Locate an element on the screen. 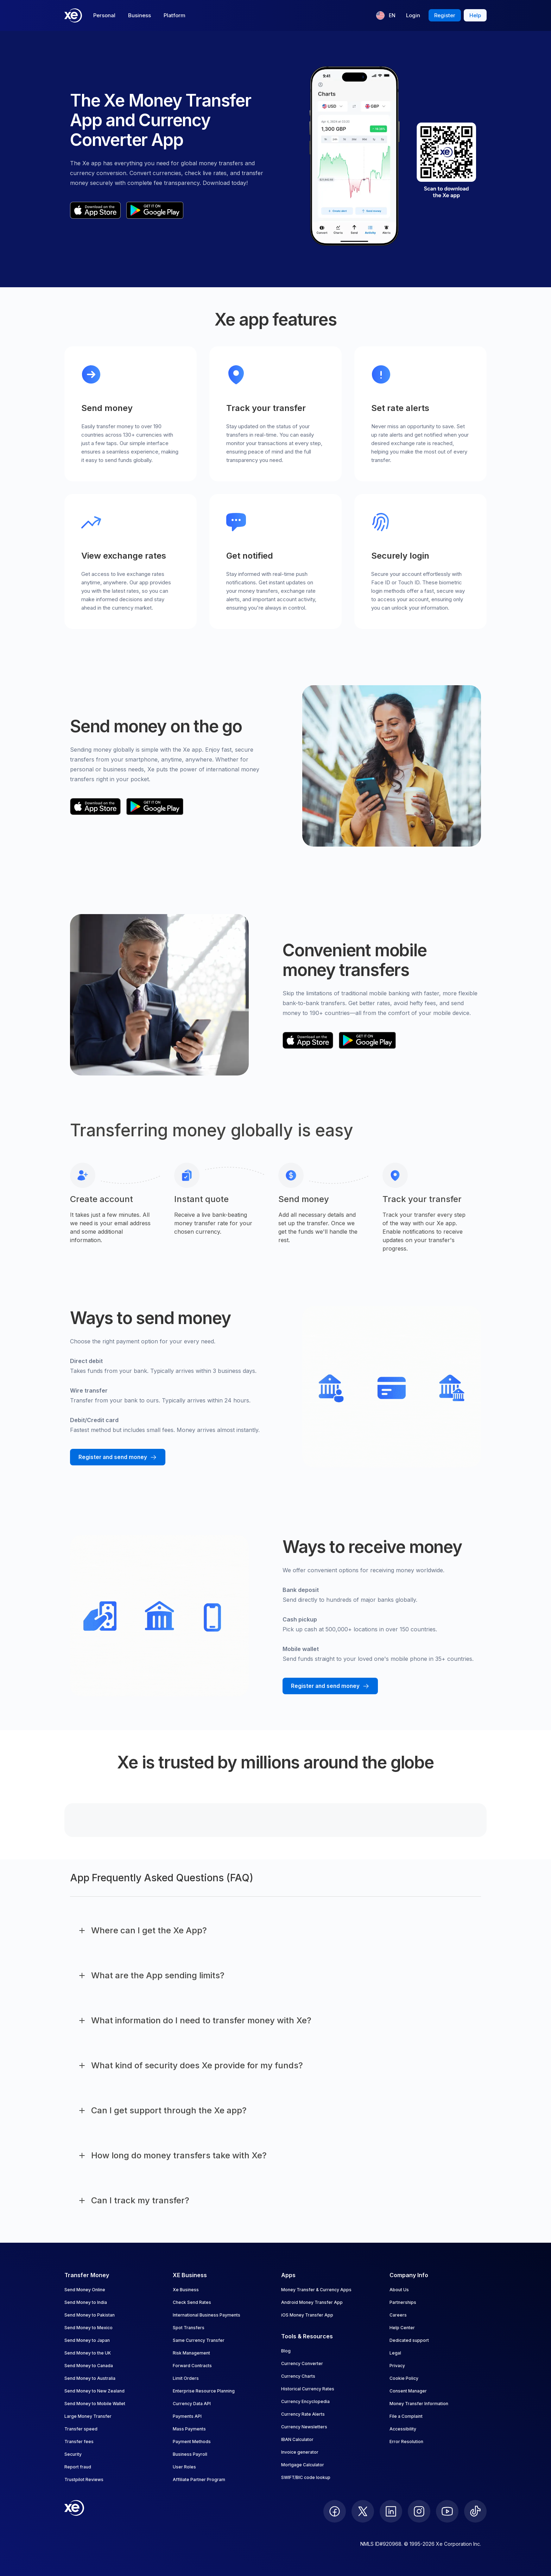 The image size is (551, 2576). Transfer speed is located at coordinates (80, 2429).